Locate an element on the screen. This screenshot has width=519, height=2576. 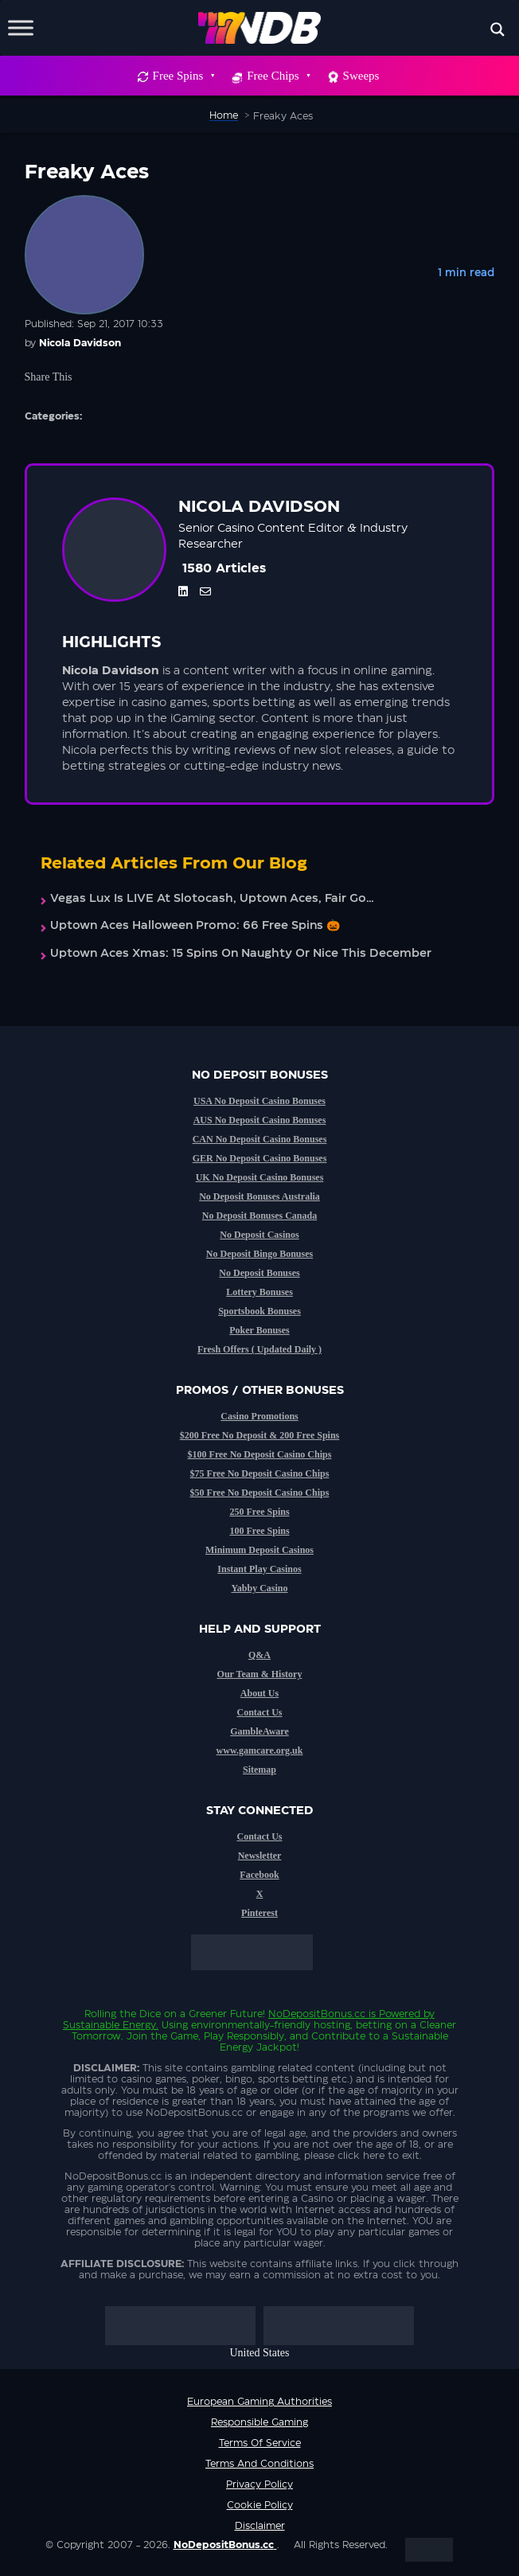
Fresh Offers ( Updated Daily ) is located at coordinates (259, 1349).